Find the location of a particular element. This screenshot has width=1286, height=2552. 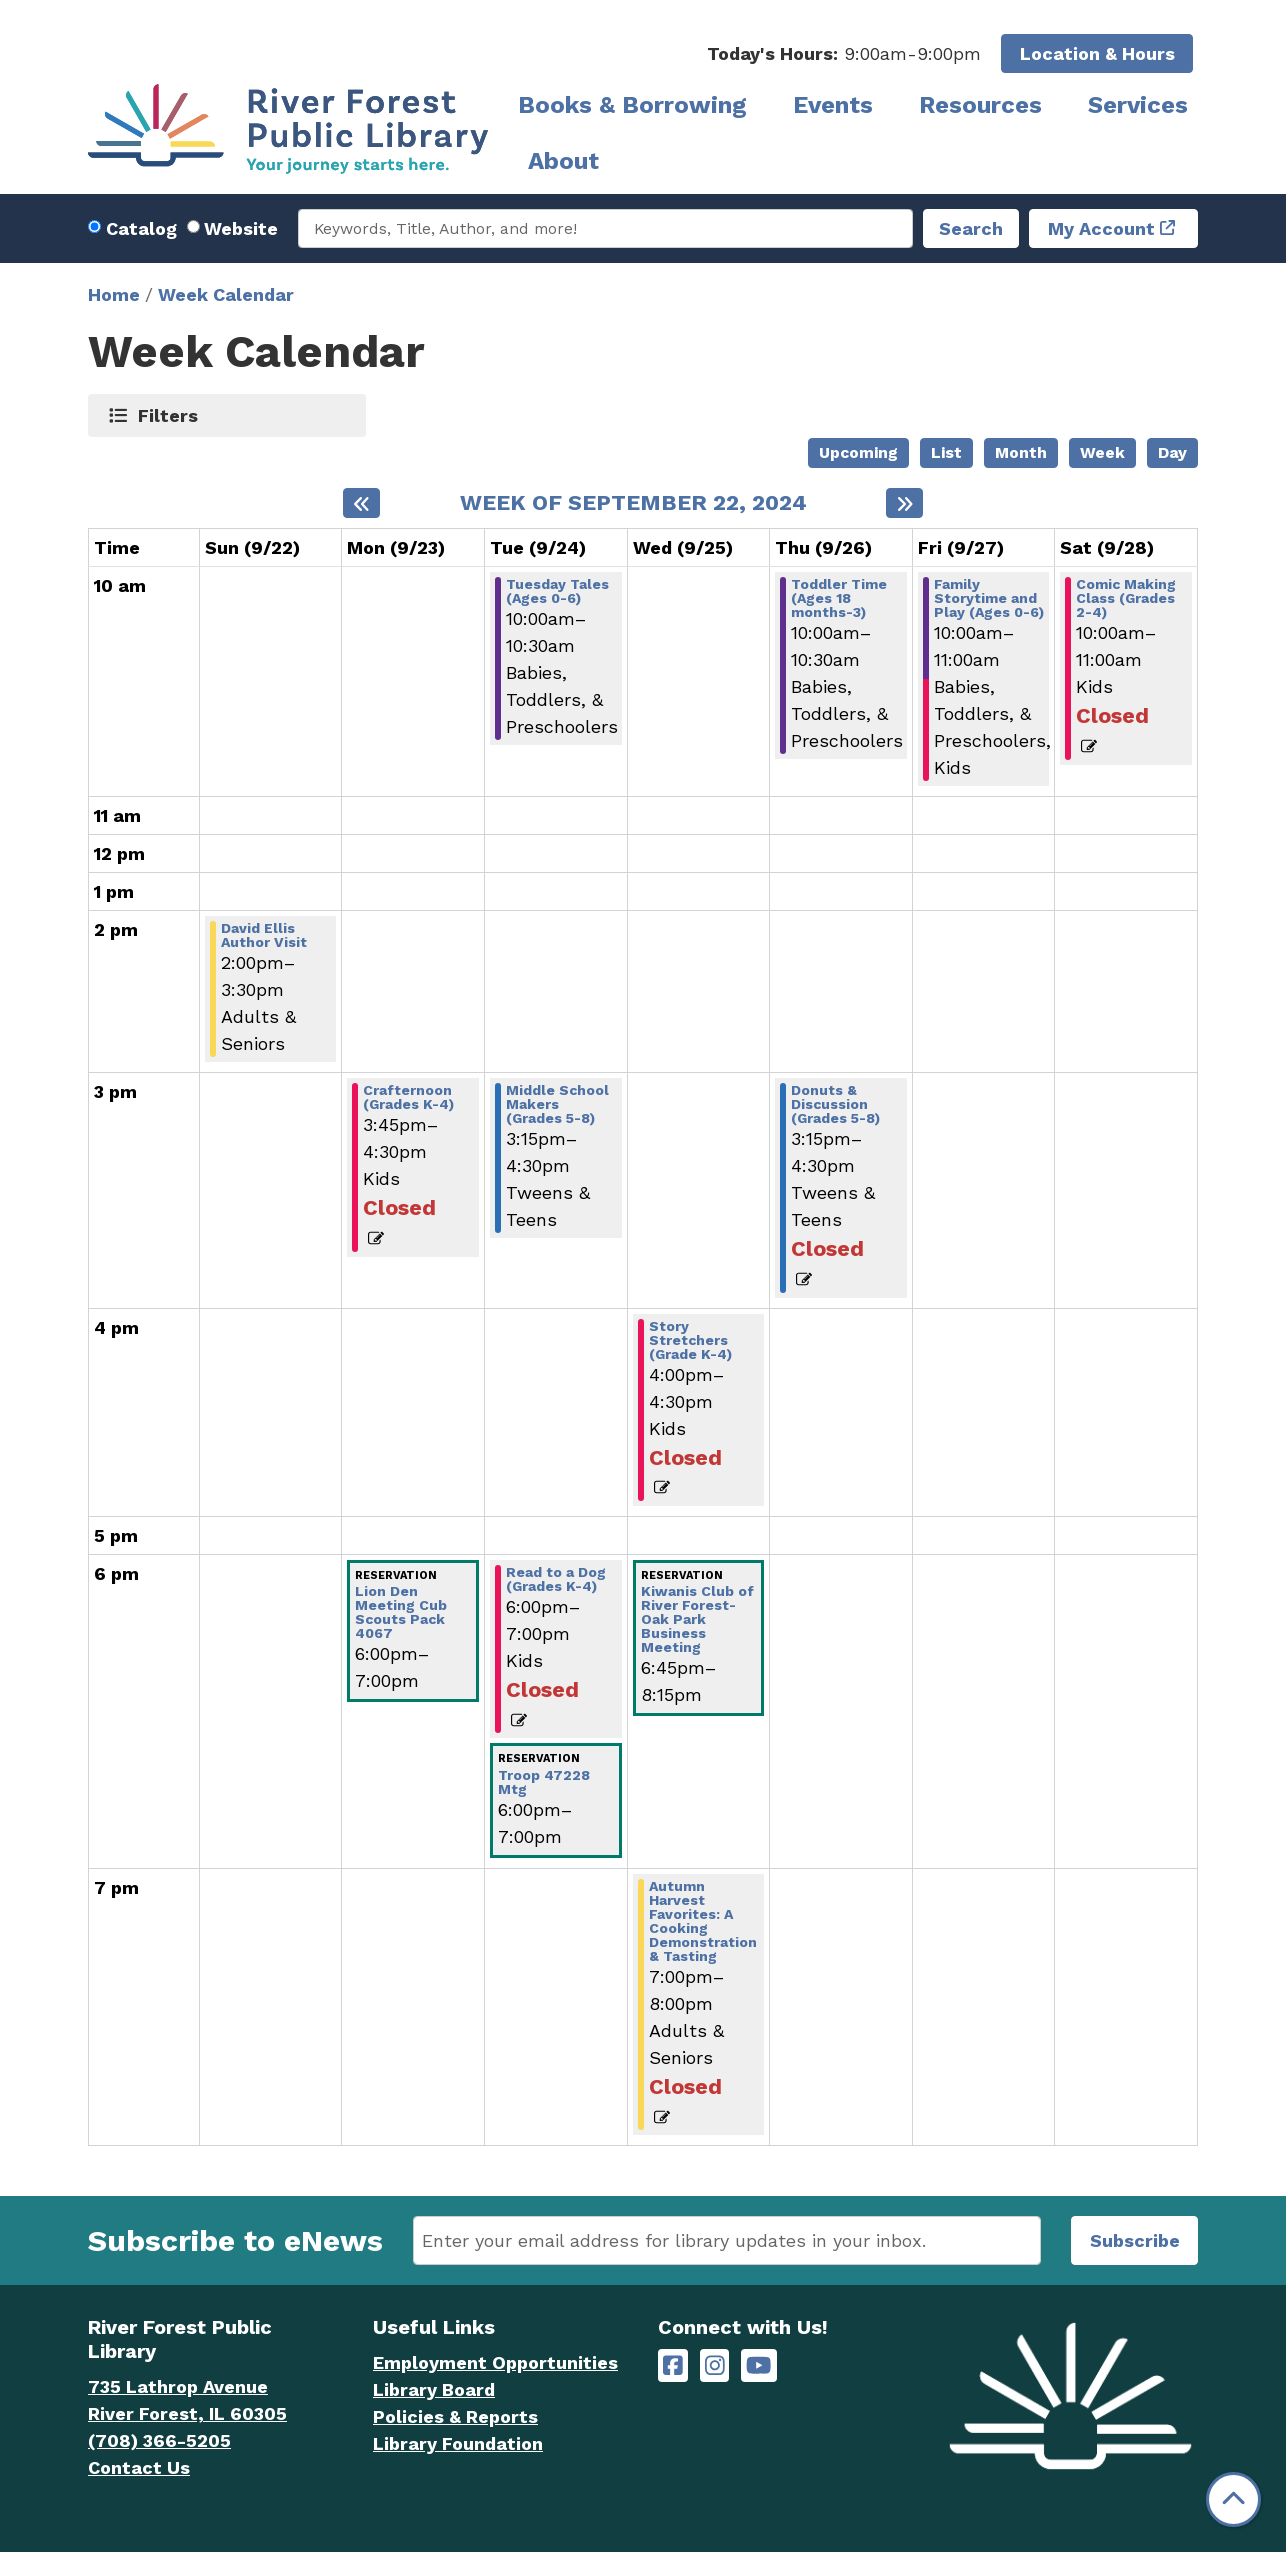

My Account is located at coordinates (1101, 228).